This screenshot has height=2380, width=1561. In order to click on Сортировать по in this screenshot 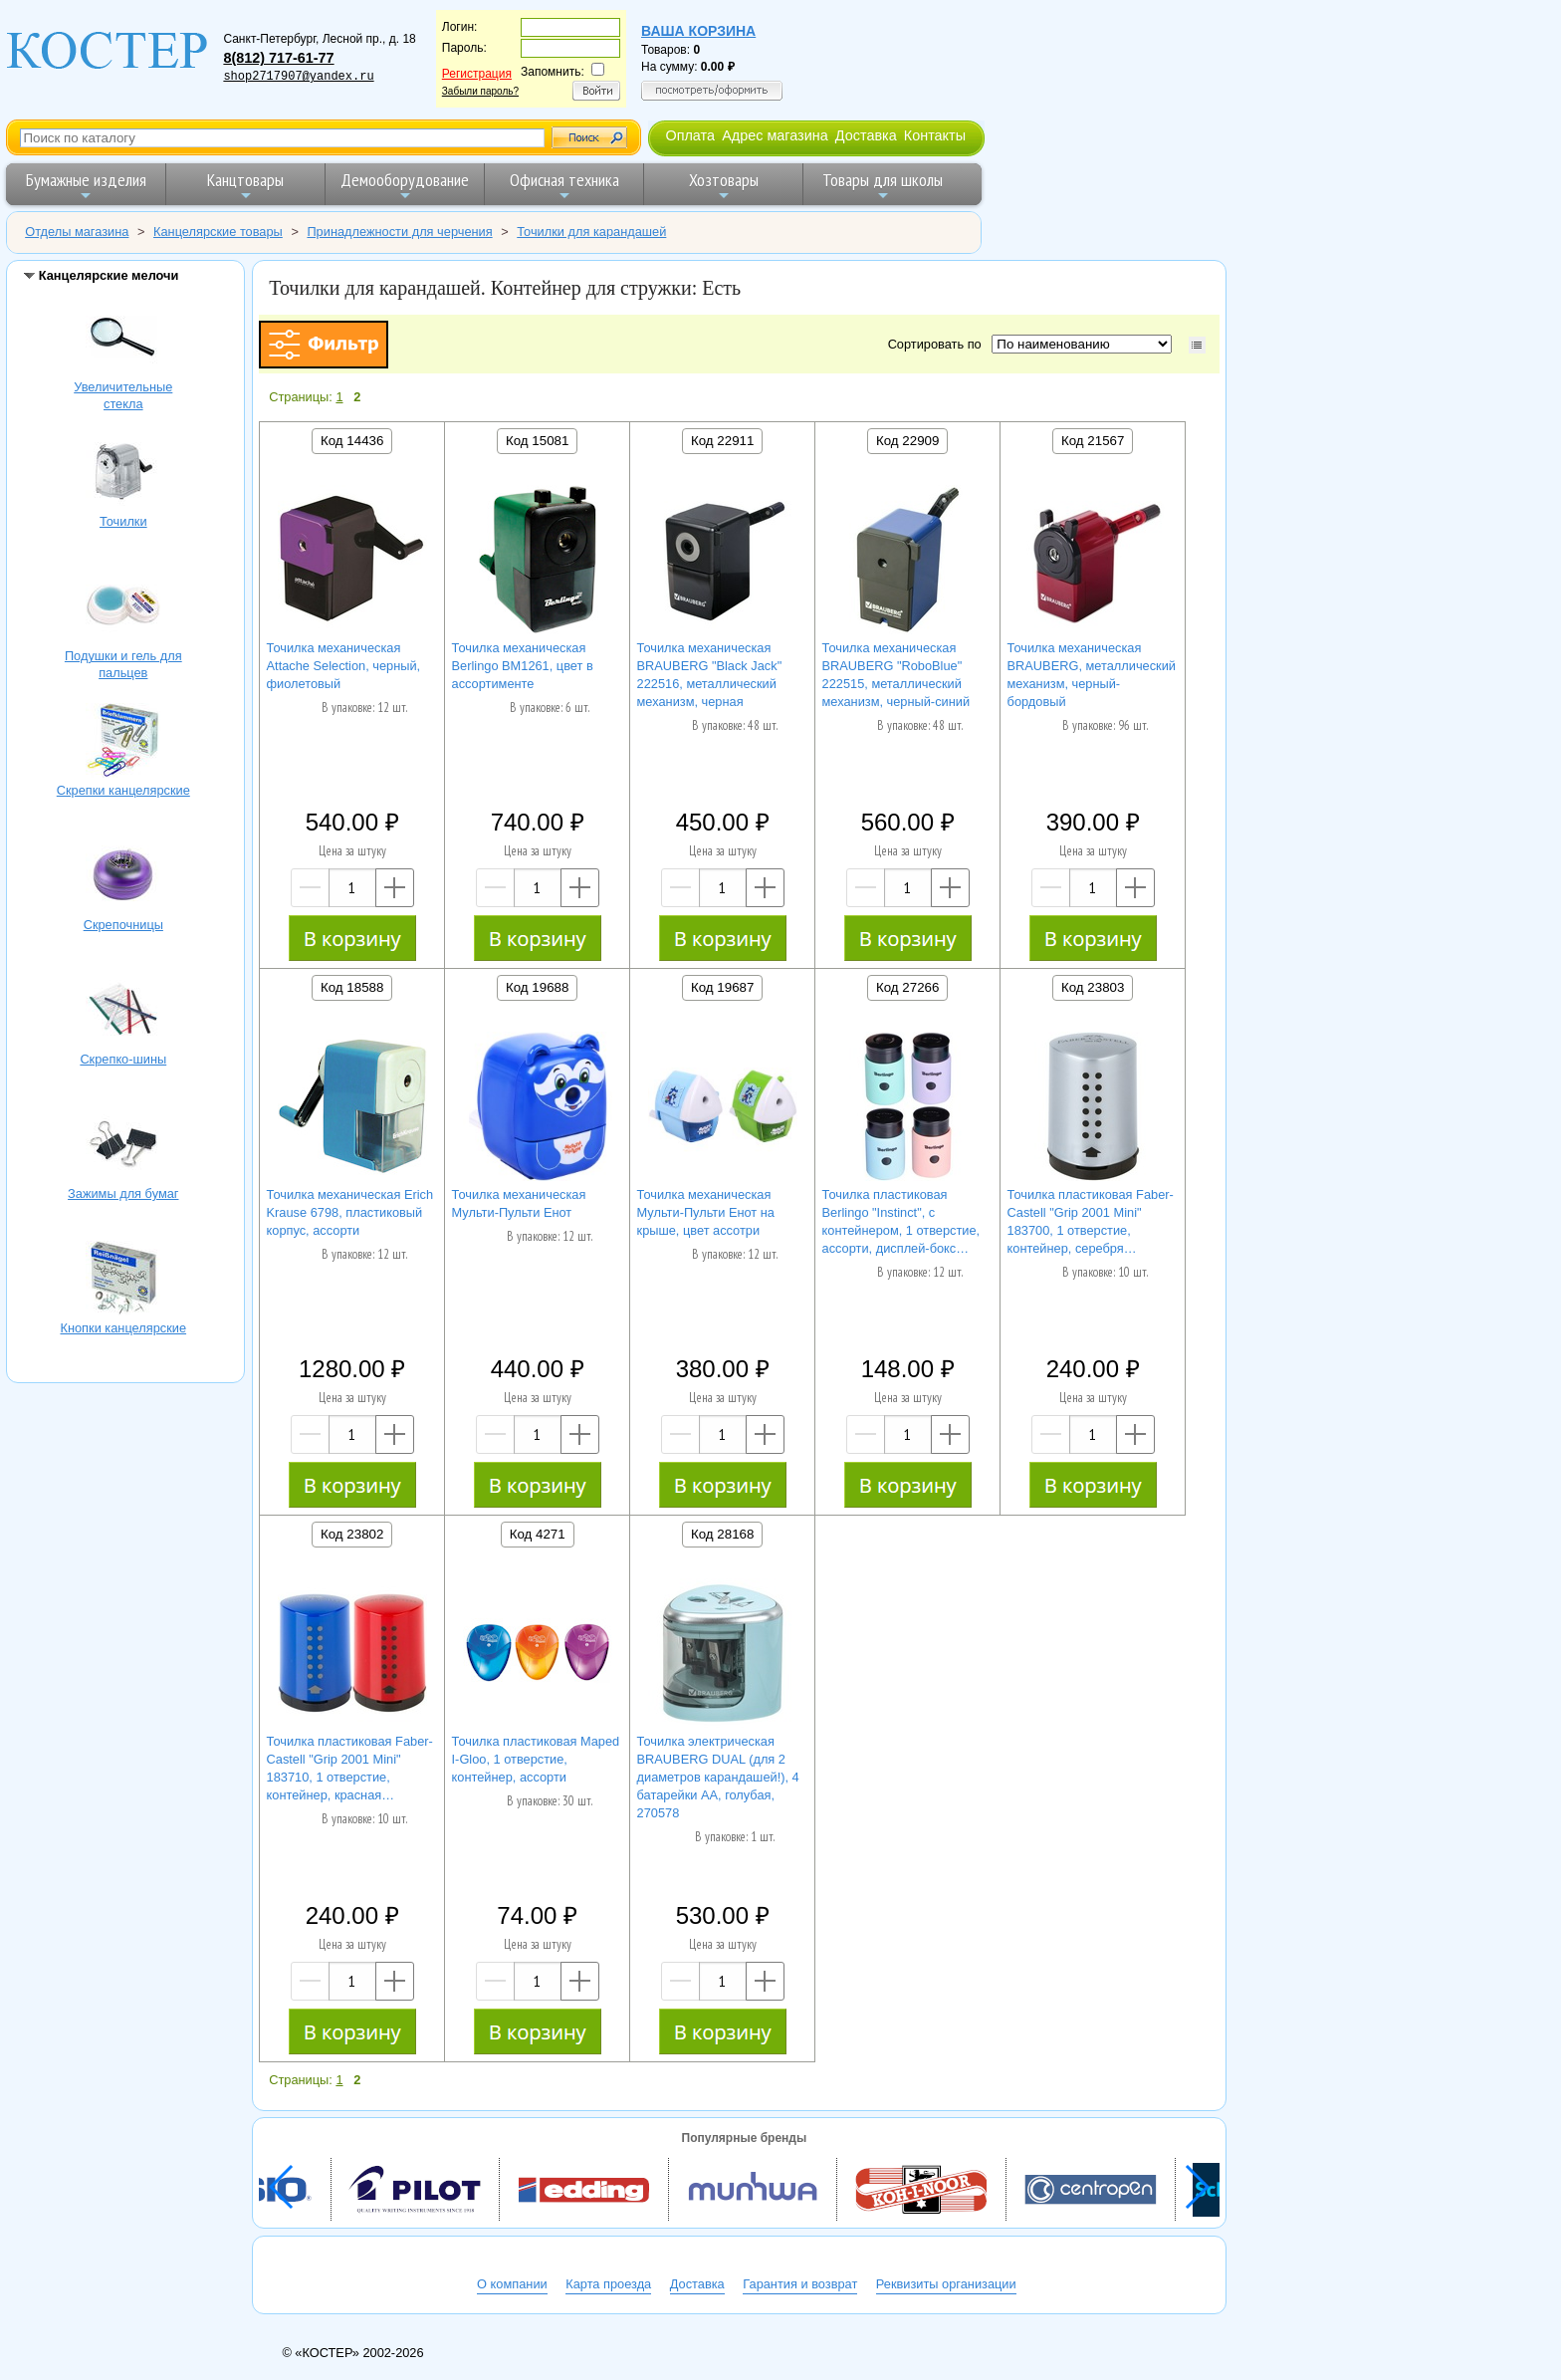, I will do `click(938, 344)`.